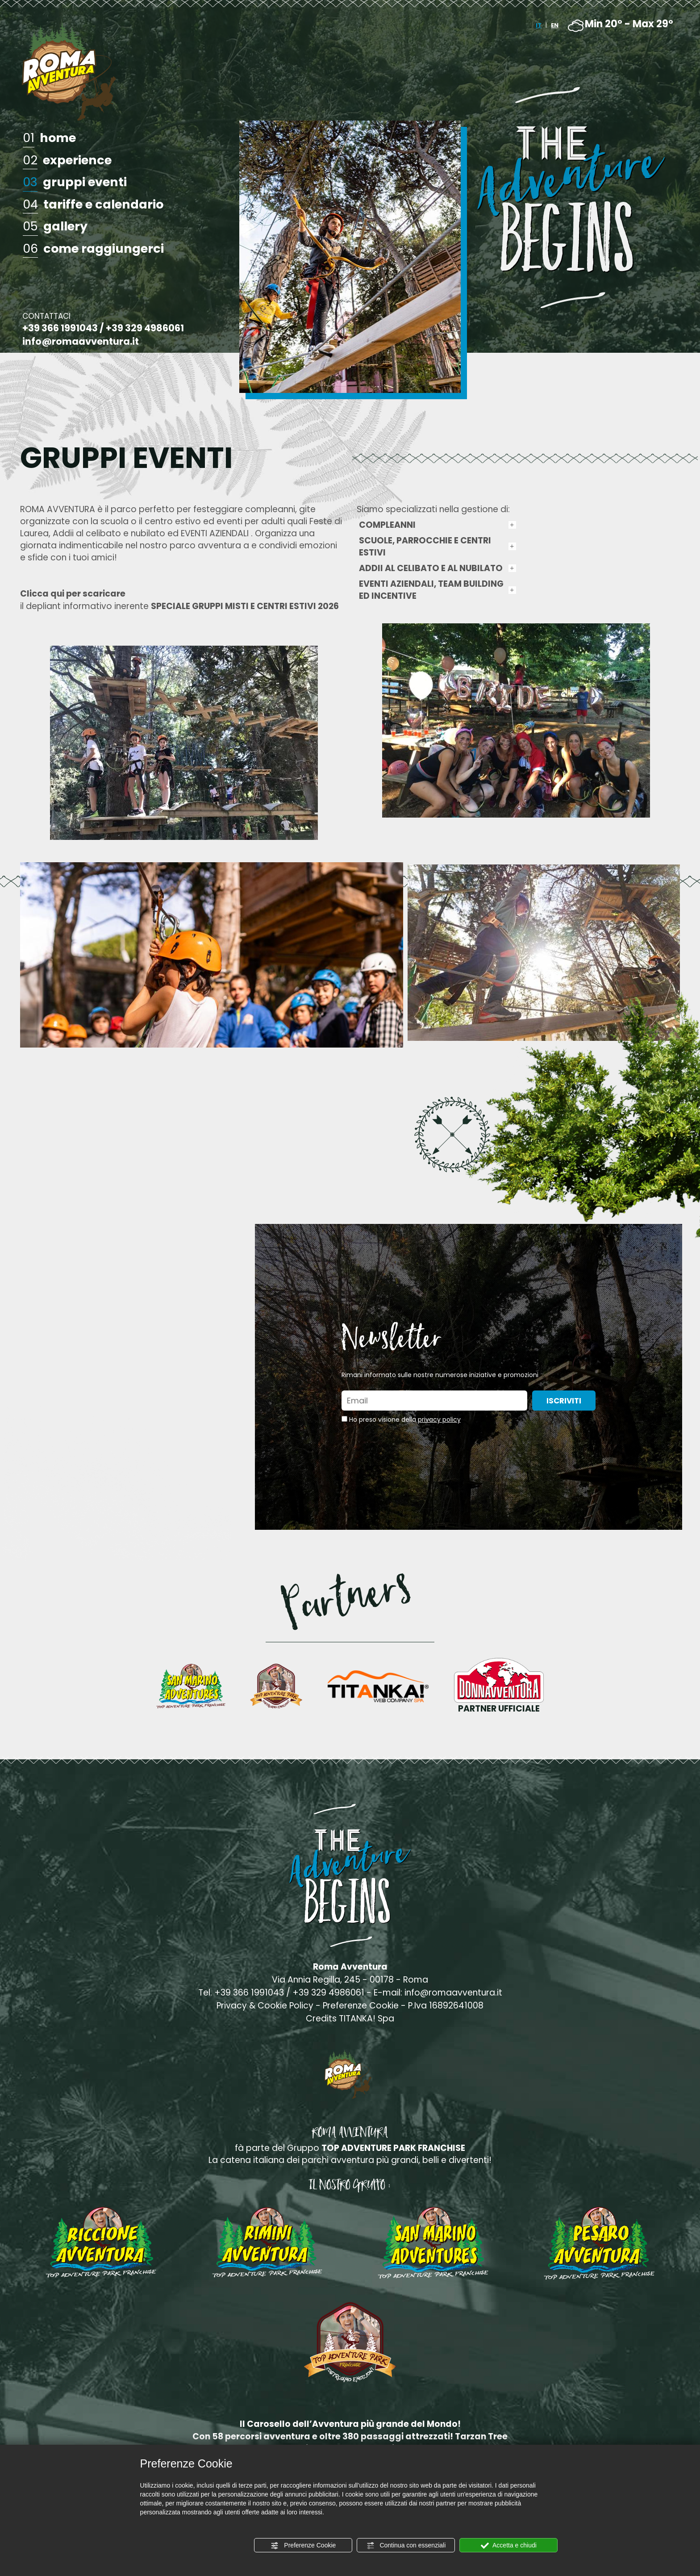 The height and width of the screenshot is (2576, 700). I want to click on gruppi eventi, so click(75, 183).